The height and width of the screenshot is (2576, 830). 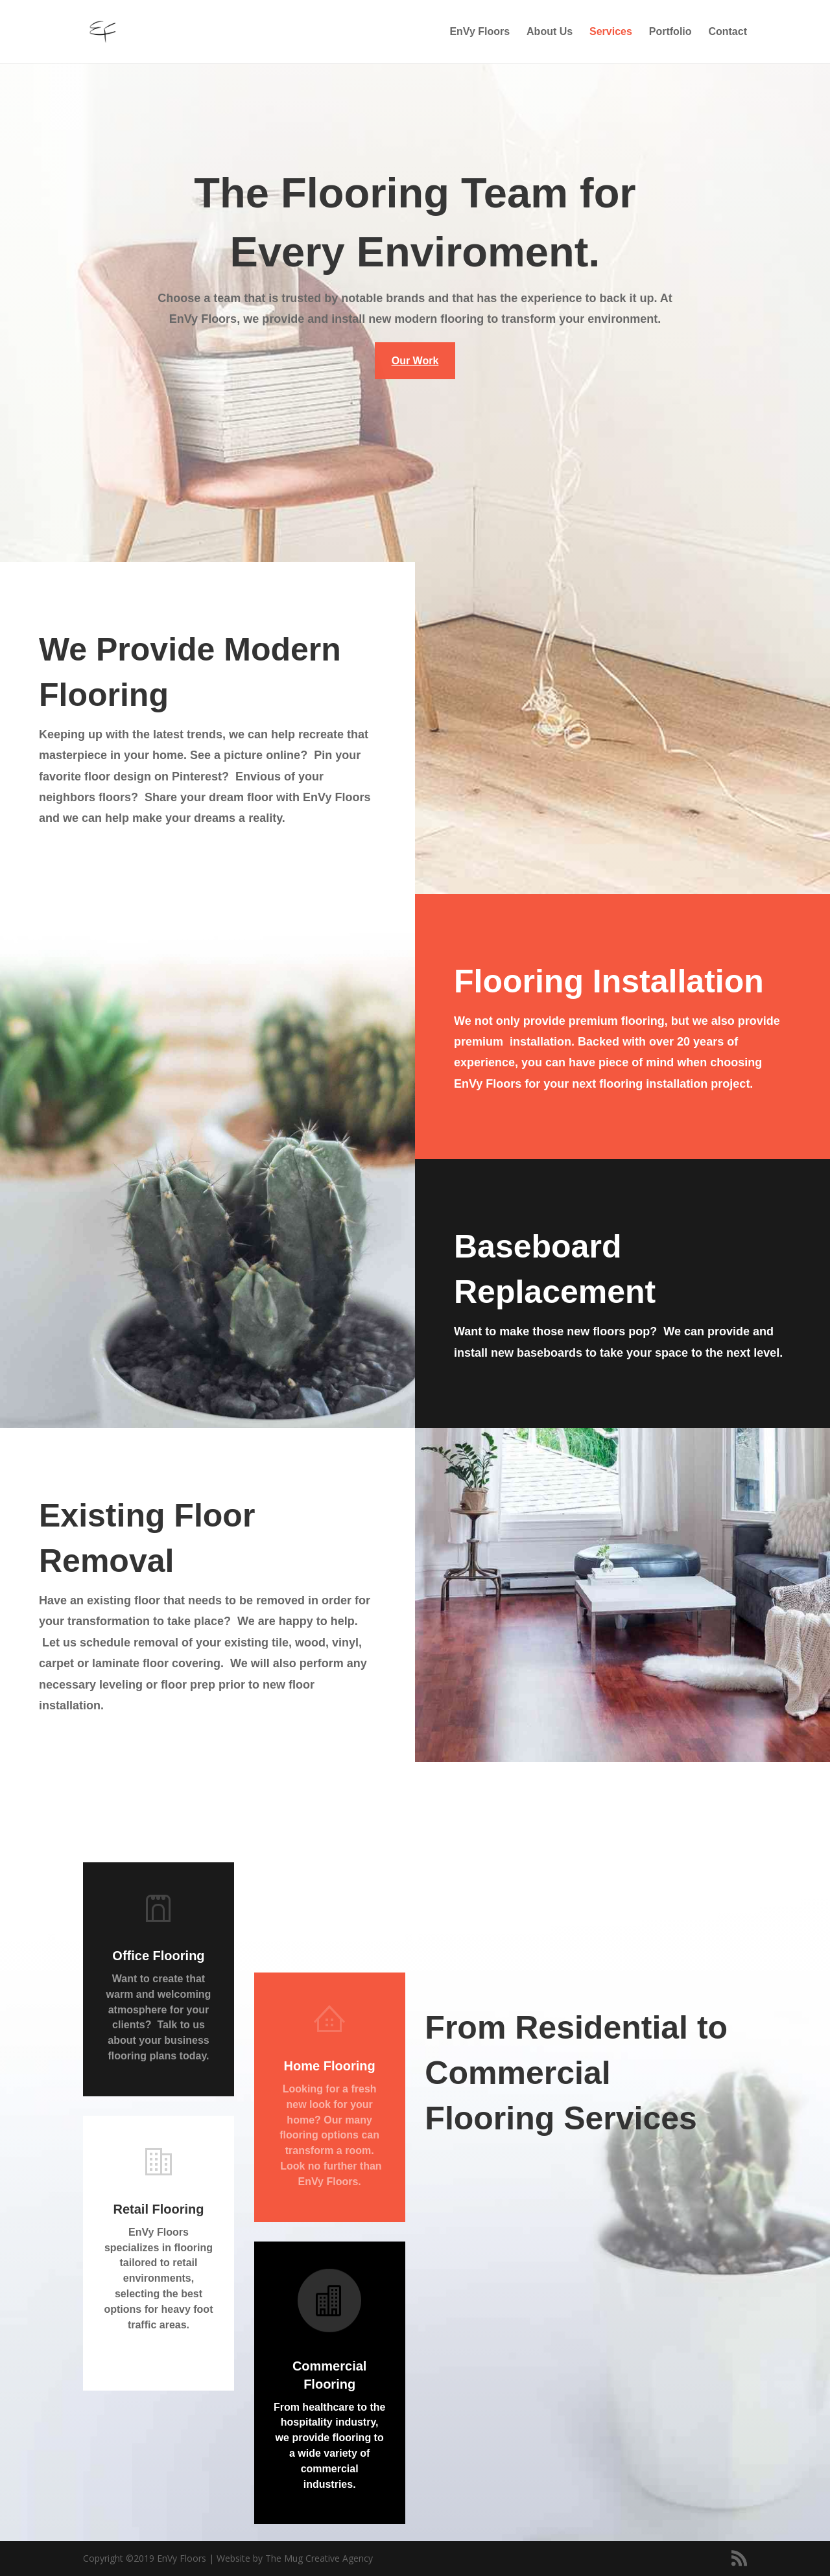 I want to click on About Us, so click(x=550, y=32).